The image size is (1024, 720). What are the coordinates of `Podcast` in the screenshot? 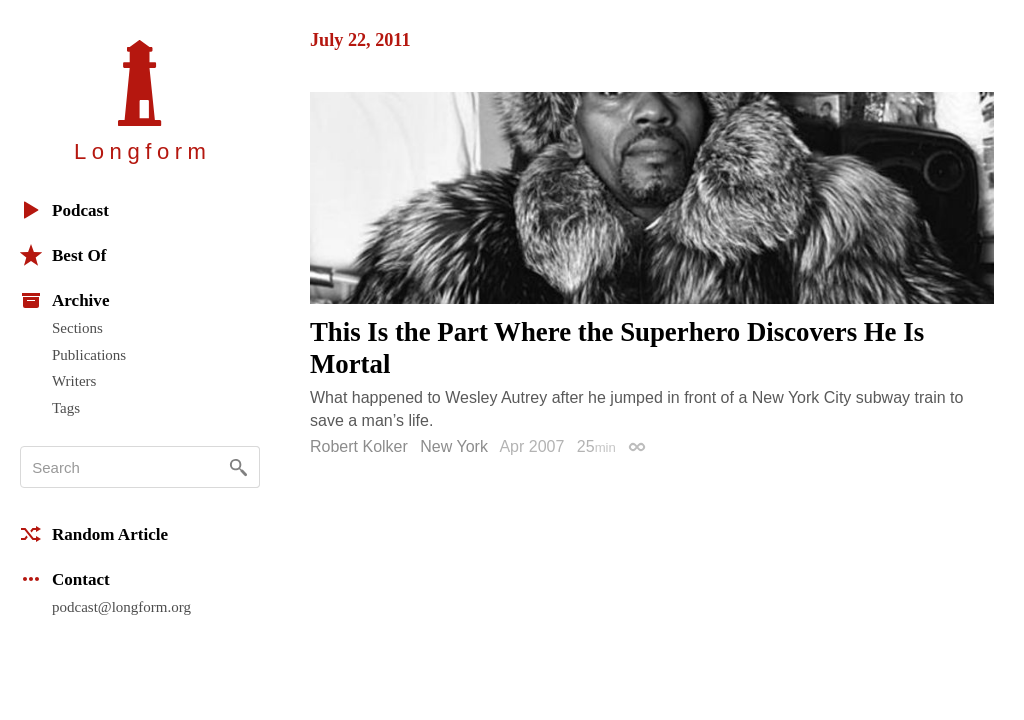 It's located at (64, 210).